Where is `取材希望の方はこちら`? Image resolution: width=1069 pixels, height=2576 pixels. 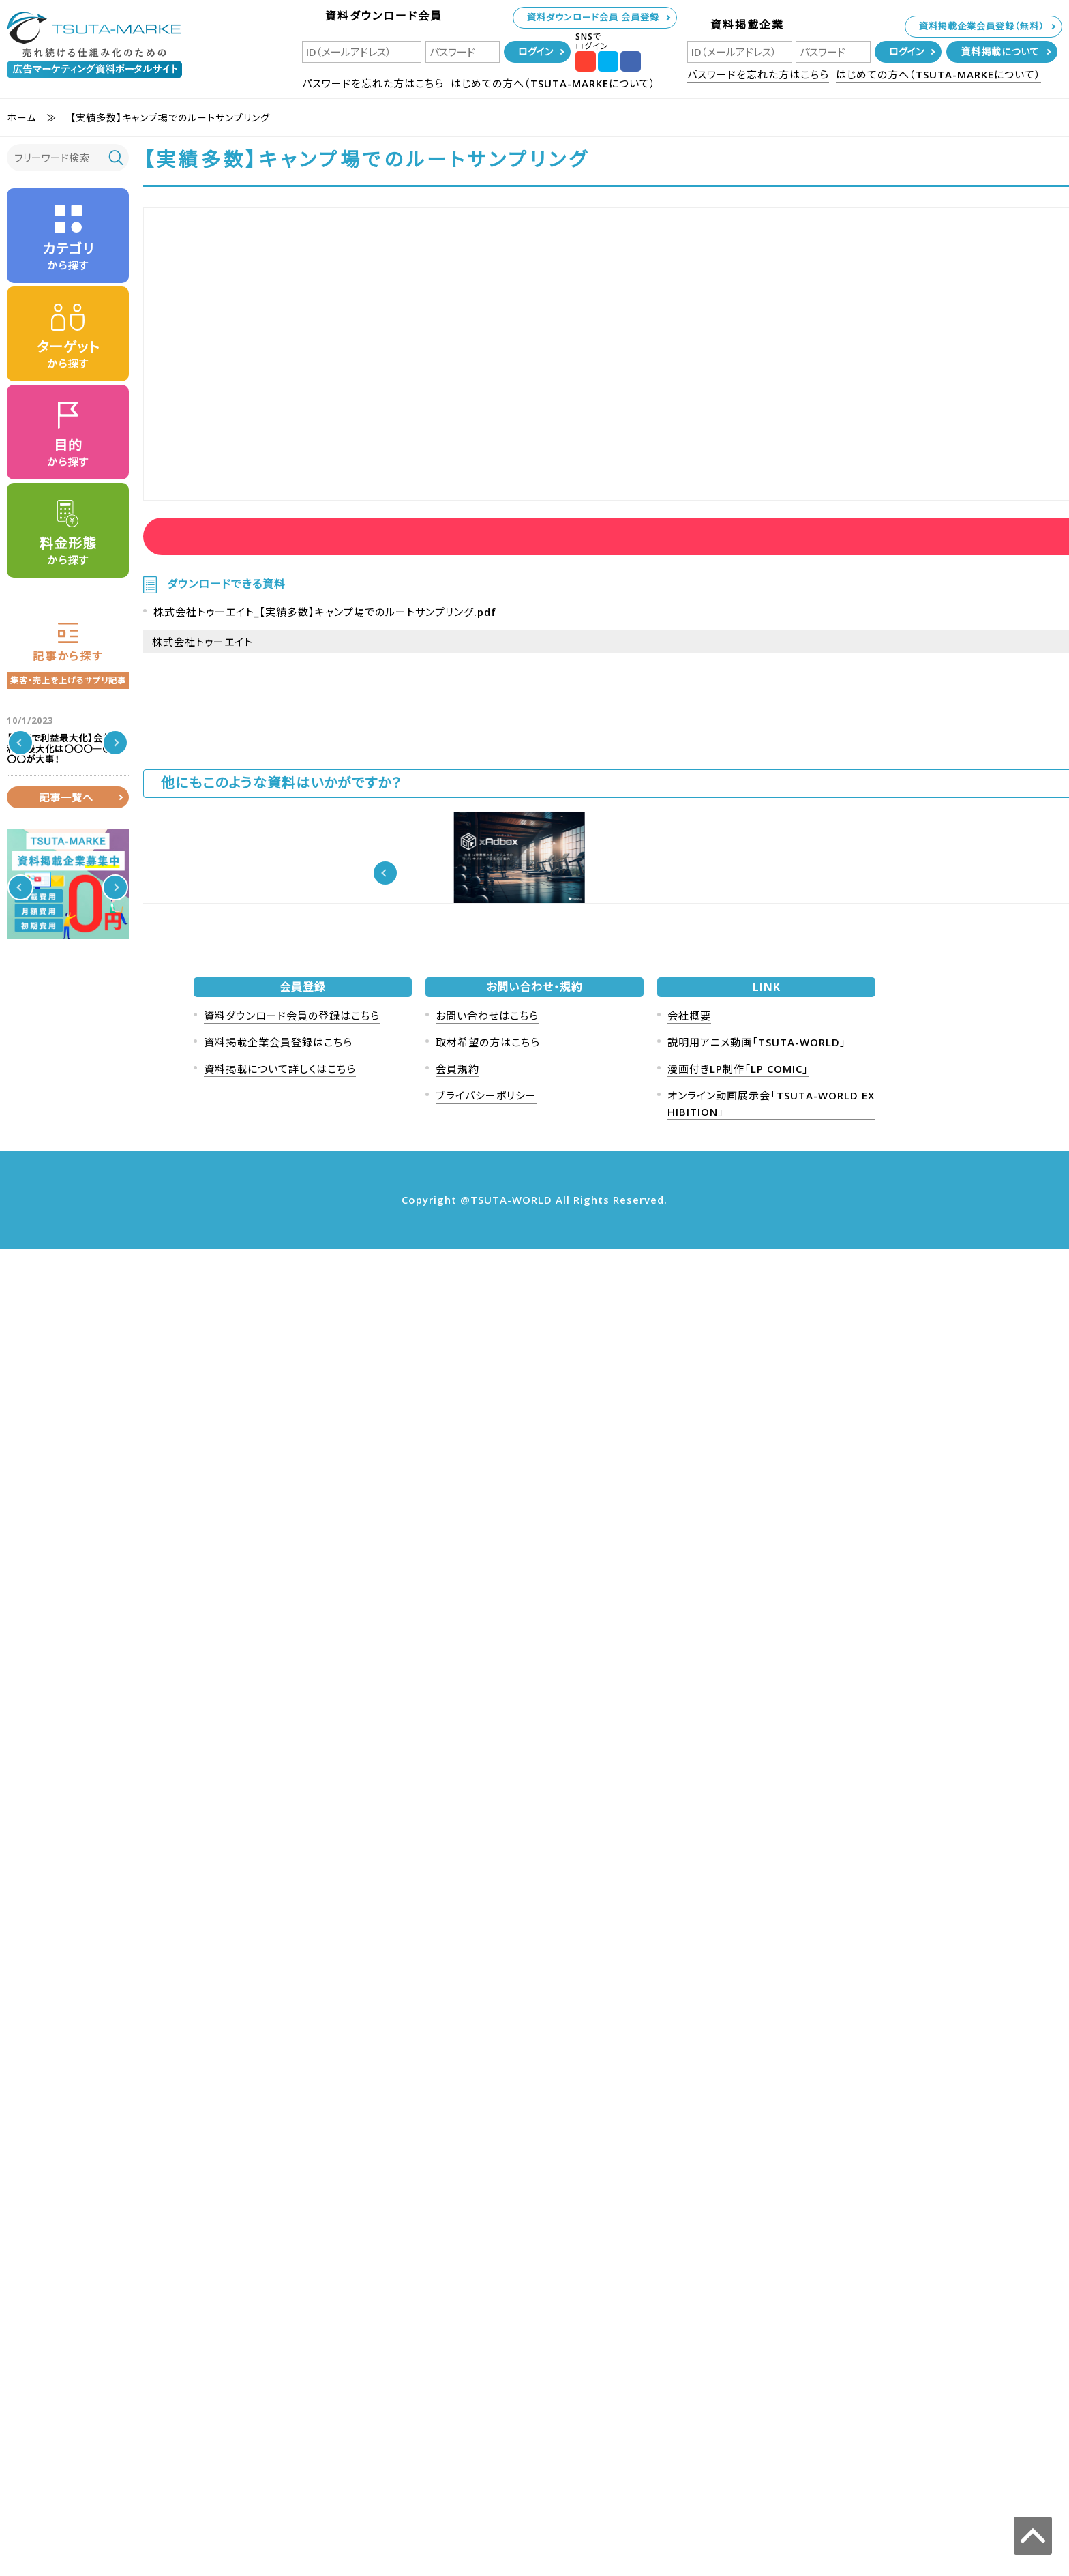 取材希望の方はこちら is located at coordinates (488, 2369).